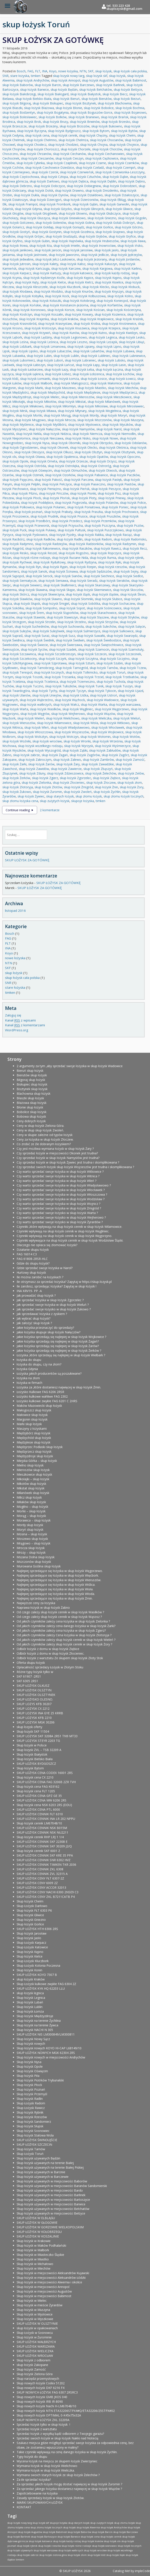 This screenshot has height=2576, width=150. What do you see at coordinates (131, 181) in the screenshot?
I see `skup łożysk Dębno` at bounding box center [131, 181].